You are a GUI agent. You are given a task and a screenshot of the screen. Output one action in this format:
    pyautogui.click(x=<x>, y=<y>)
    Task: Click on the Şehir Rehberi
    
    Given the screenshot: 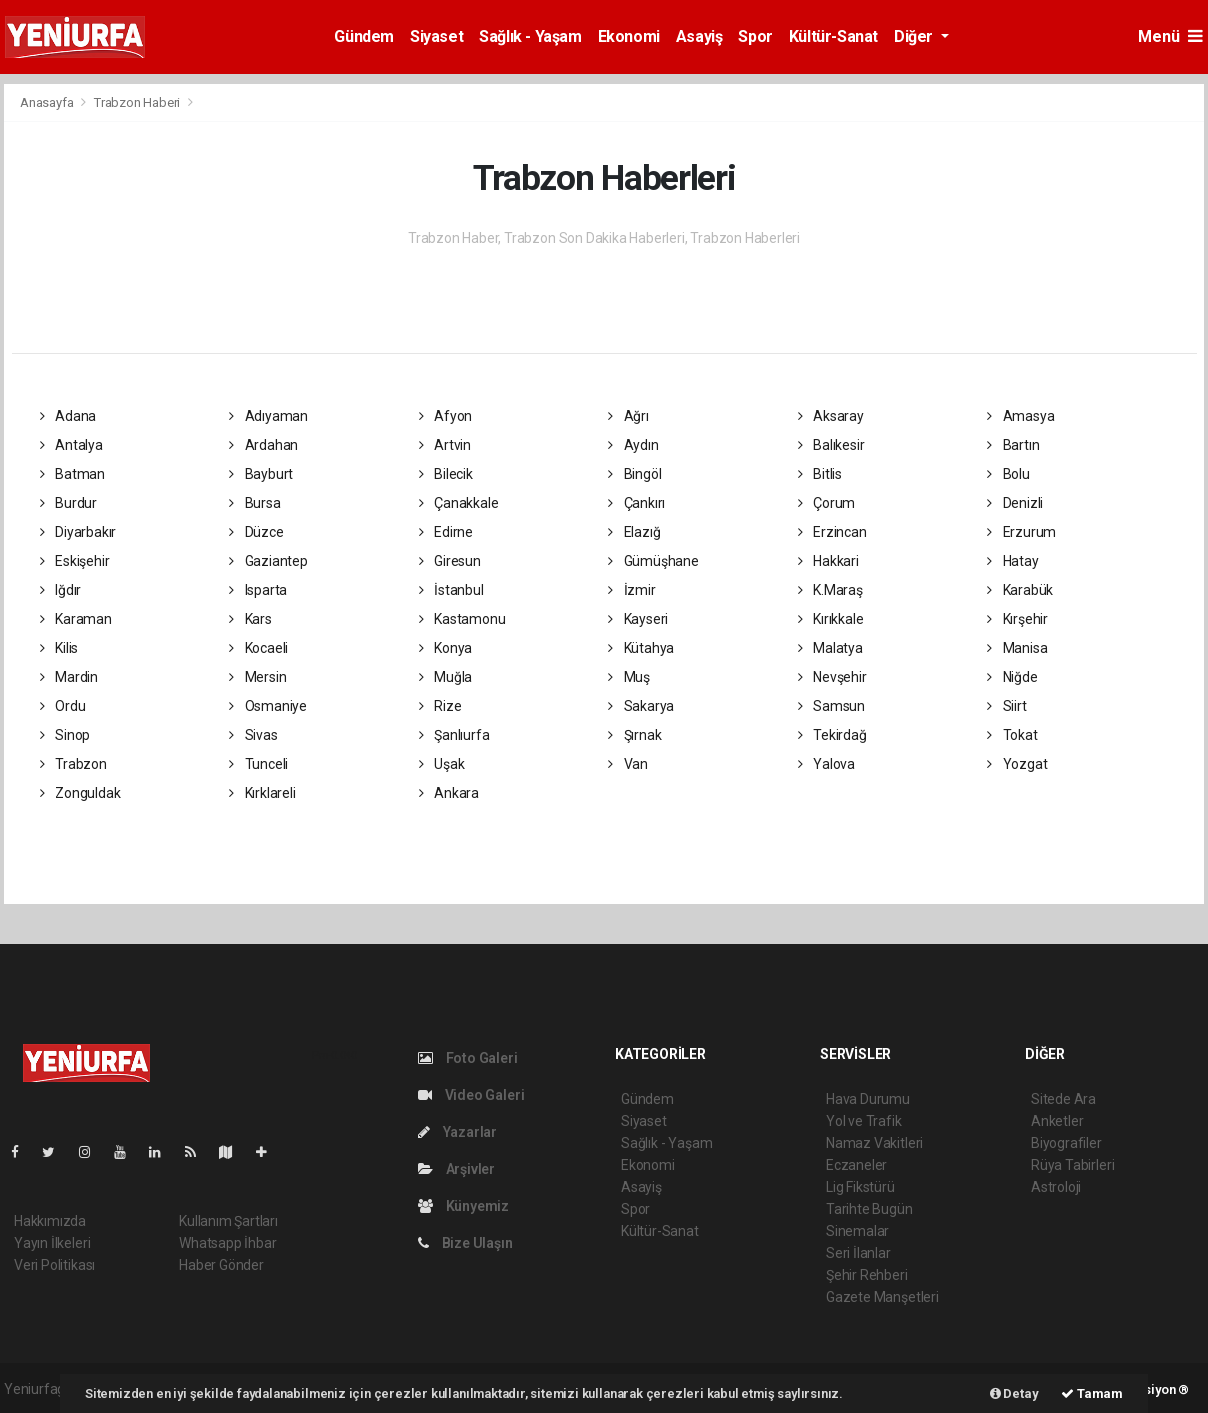 What is the action you would take?
    pyautogui.click(x=867, y=1275)
    